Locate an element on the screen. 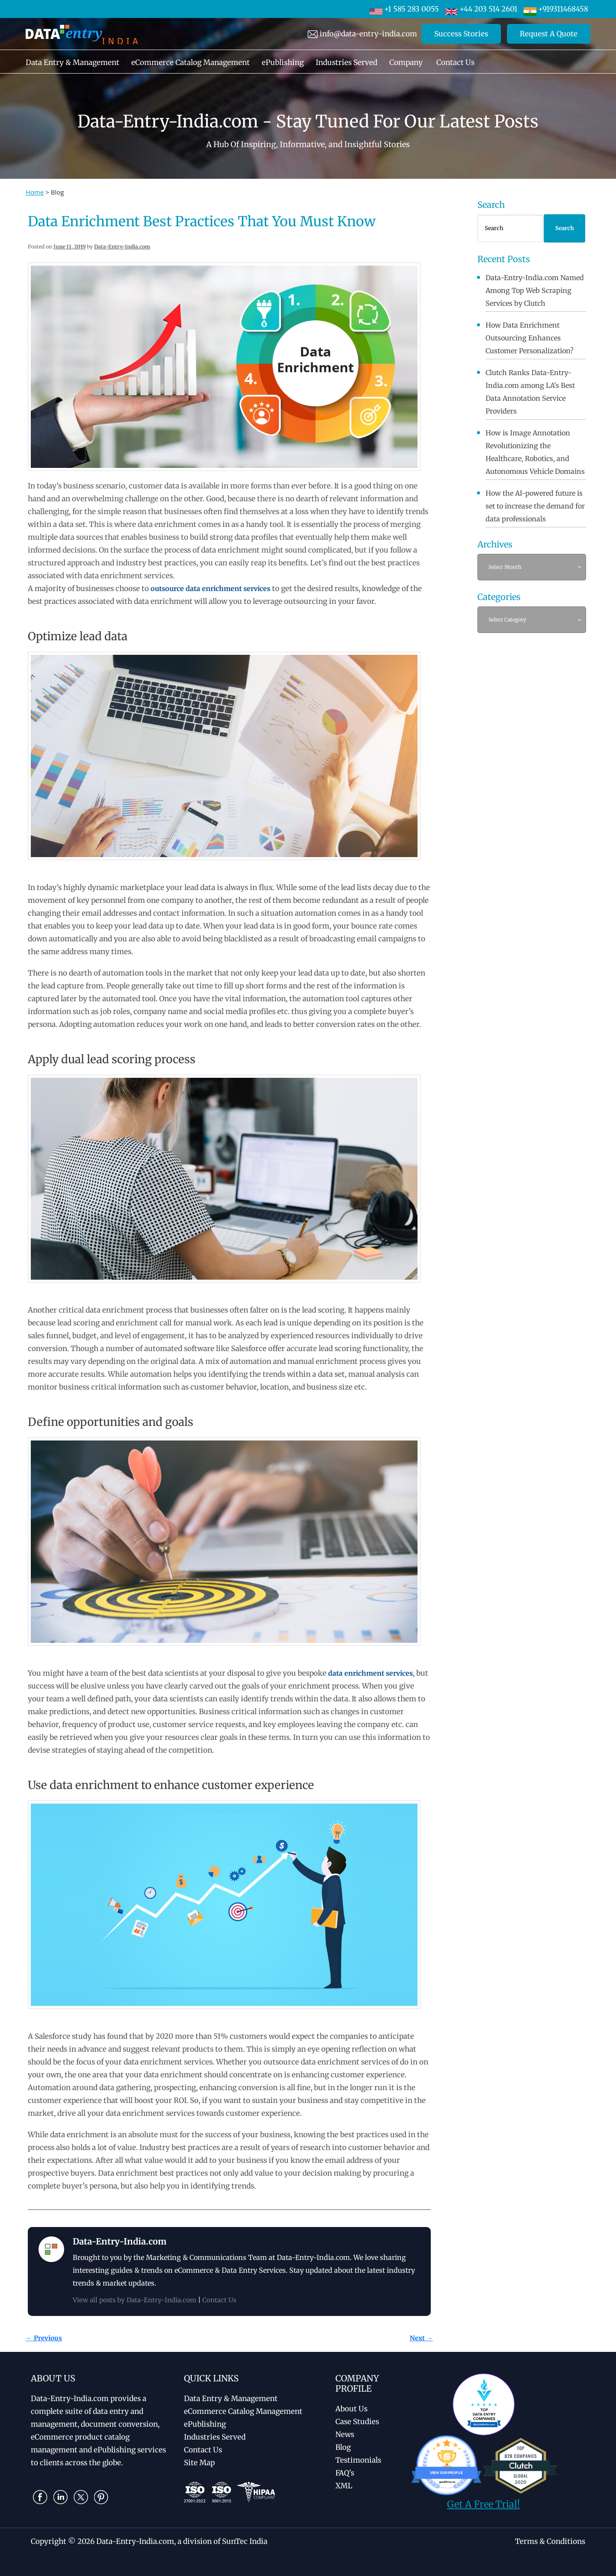 The width and height of the screenshot is (616, 2576). Industries Served is located at coordinates (346, 62).